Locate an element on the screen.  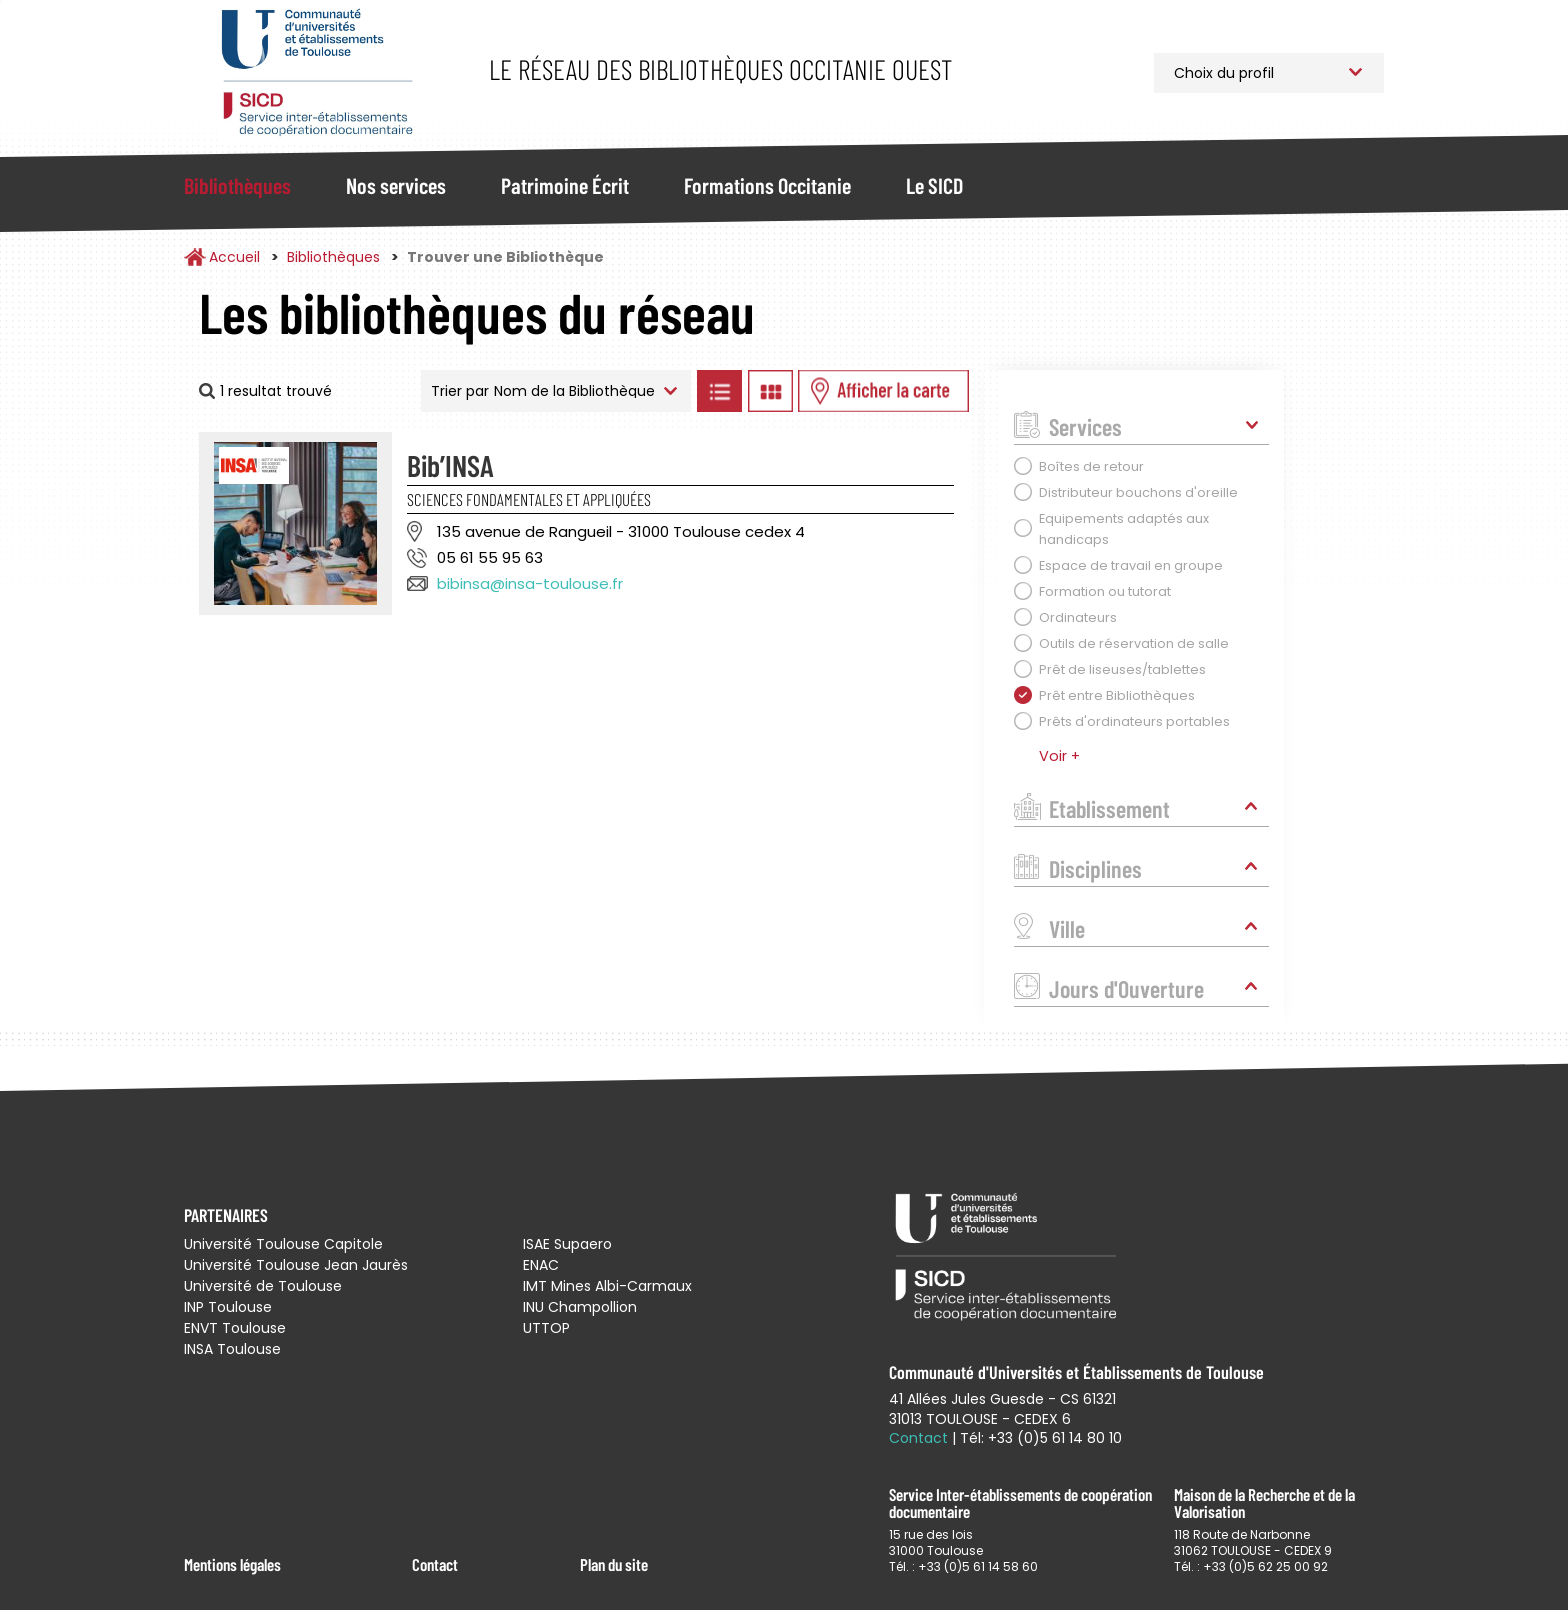
Afficher les bibliothèques en Liste is located at coordinates (719, 391).